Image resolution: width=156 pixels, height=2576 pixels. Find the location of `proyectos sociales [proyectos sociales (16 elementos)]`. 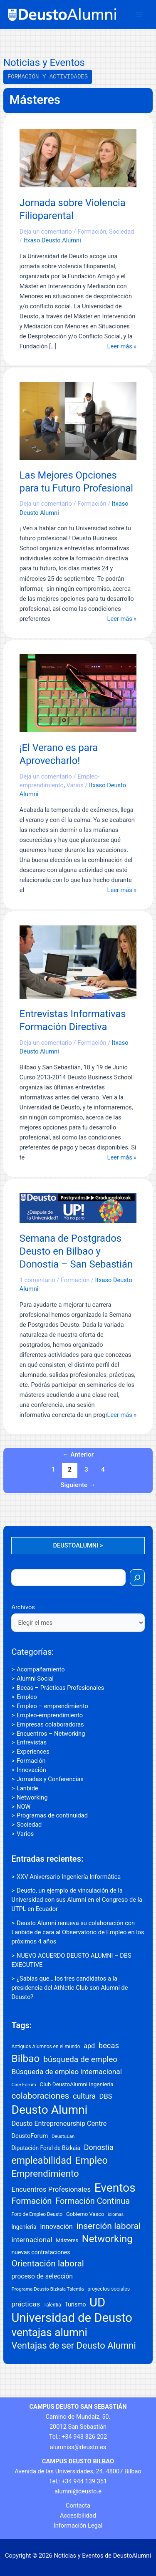

proyectos sociales [proyectos sociales (16 elementos)] is located at coordinates (108, 2289).